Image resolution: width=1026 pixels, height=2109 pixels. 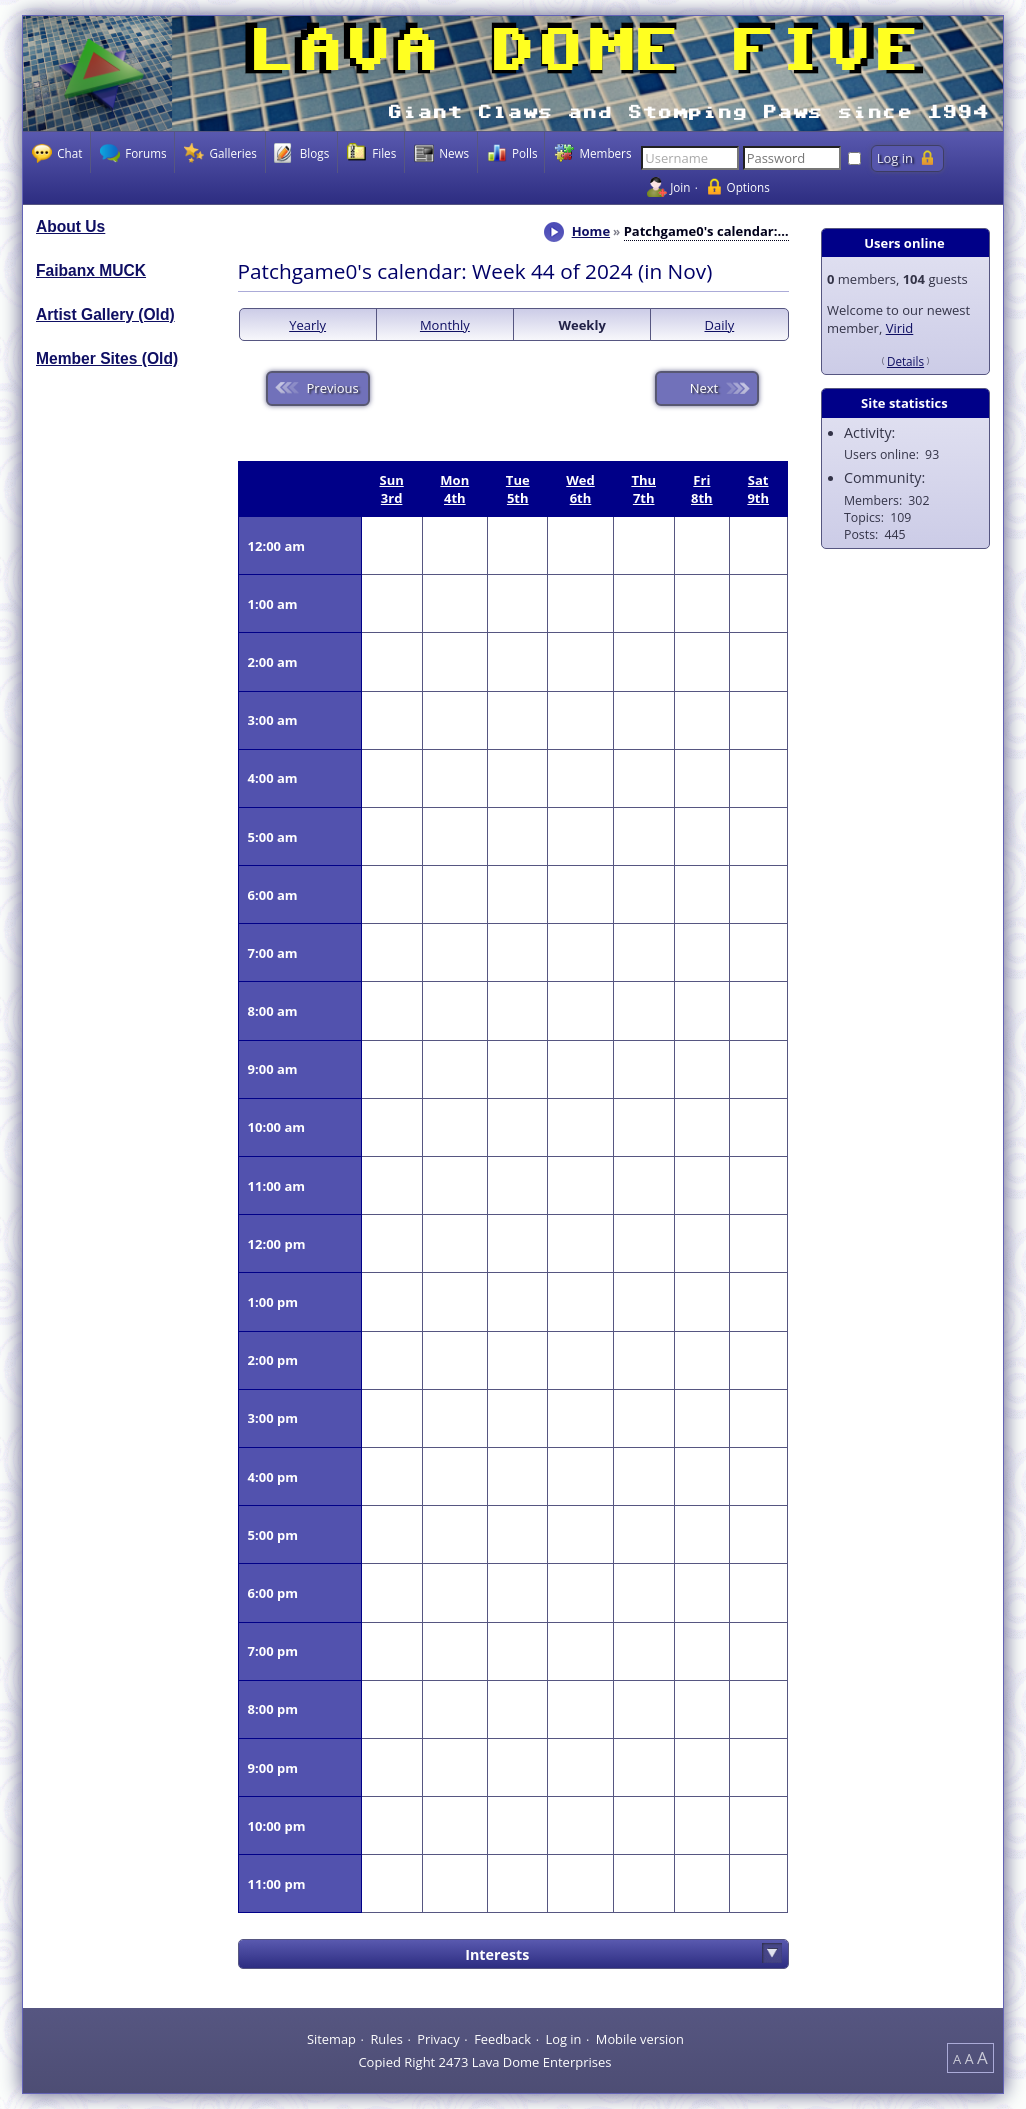 I want to click on Member Sites (Old), so click(x=107, y=358).